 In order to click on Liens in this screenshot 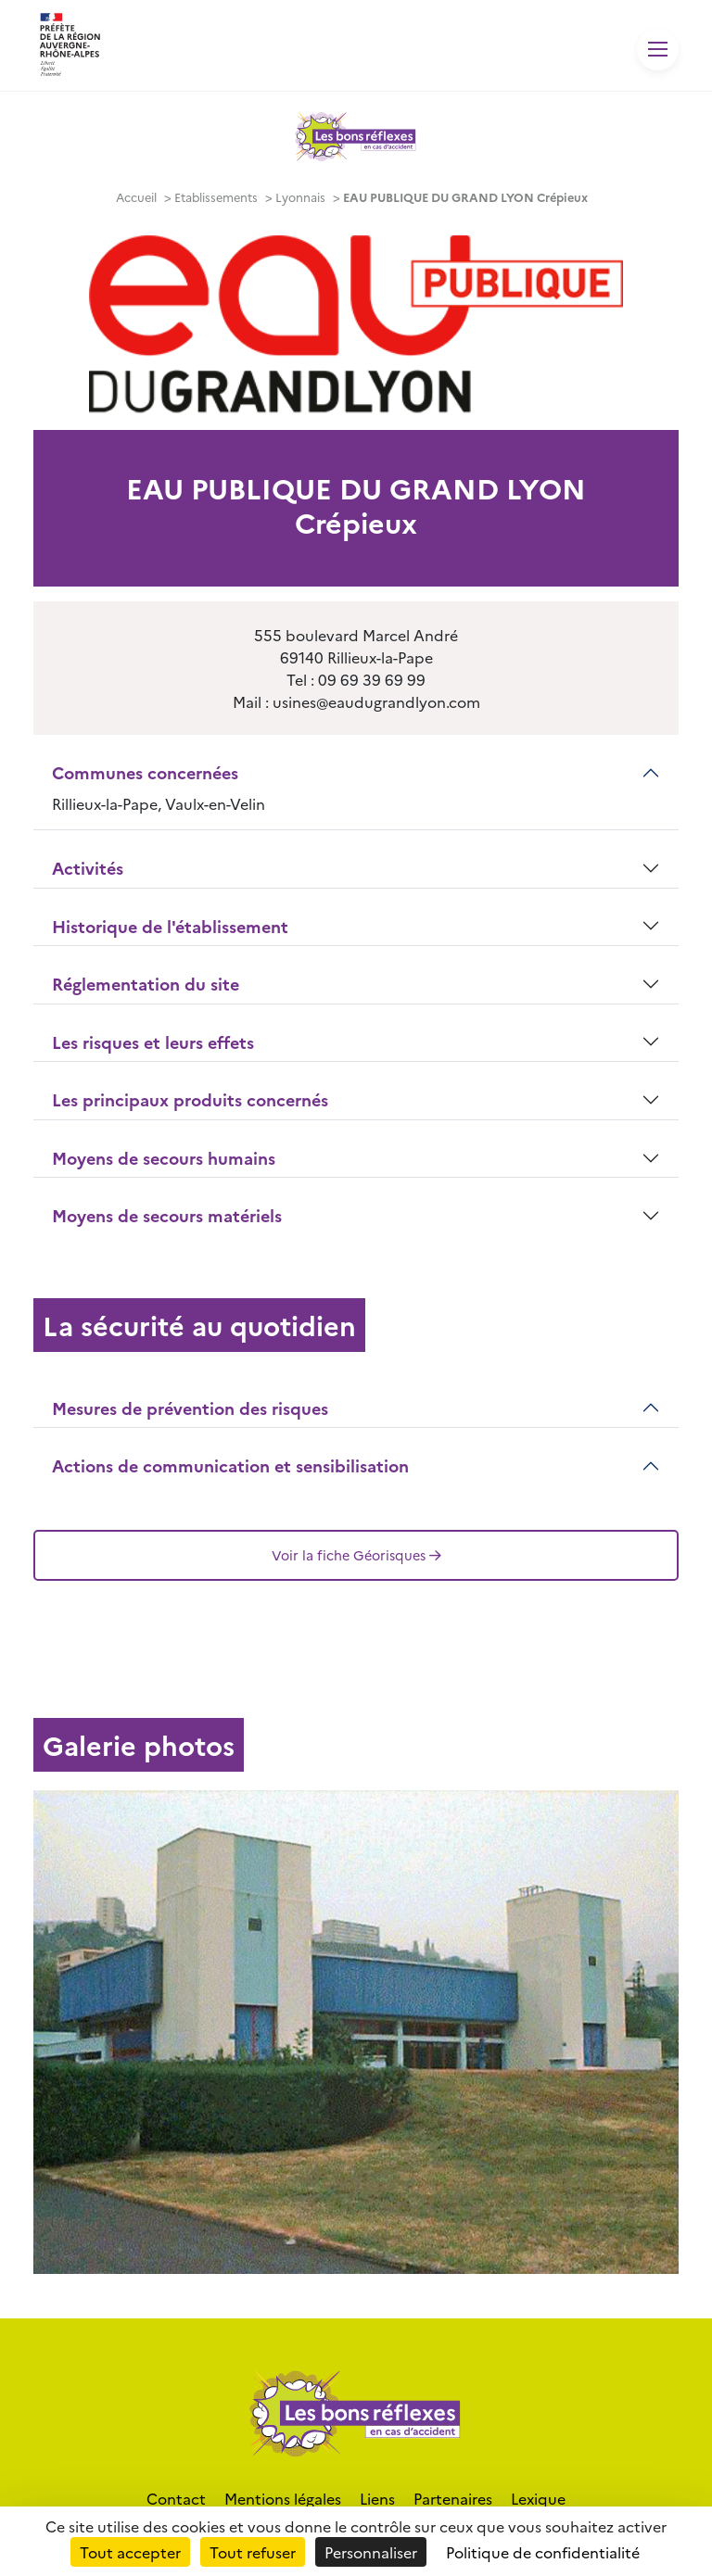, I will do `click(377, 2498)`.